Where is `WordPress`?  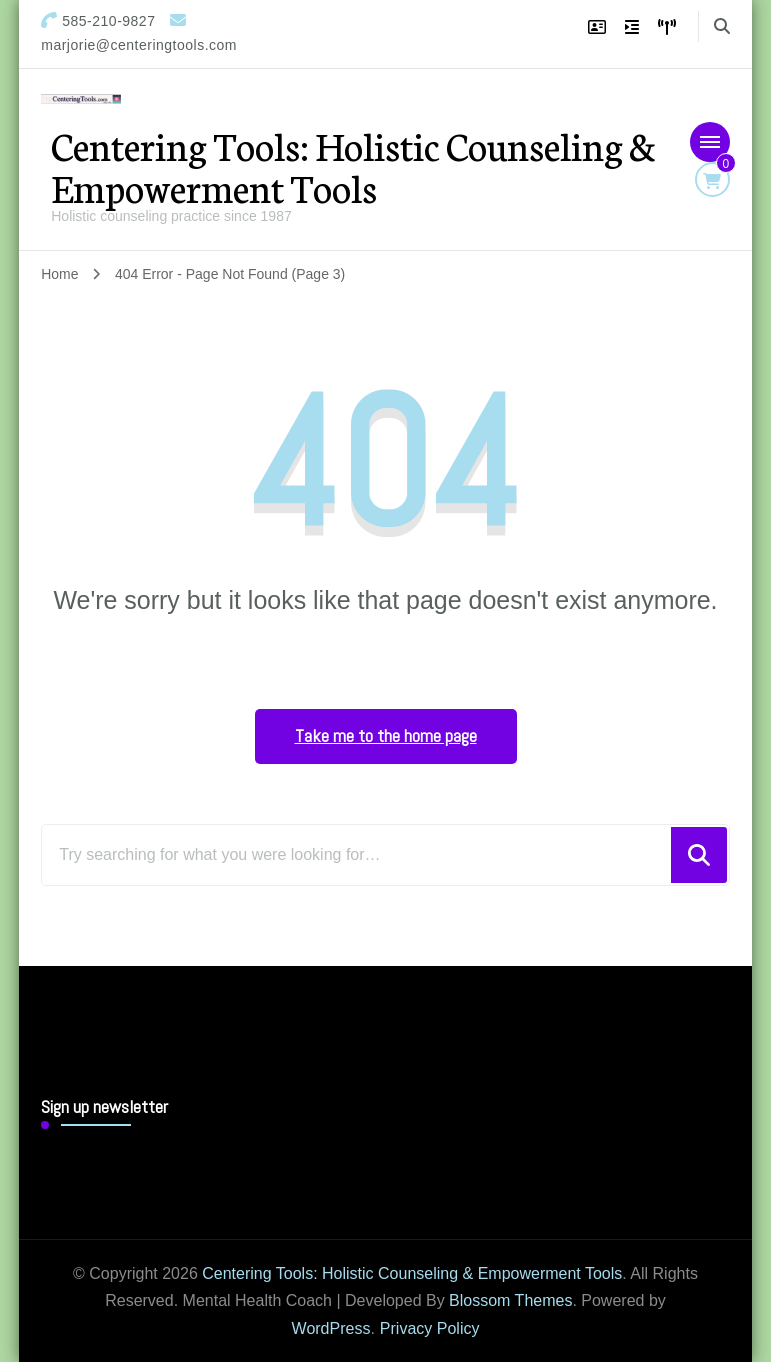 WordPress is located at coordinates (331, 1328).